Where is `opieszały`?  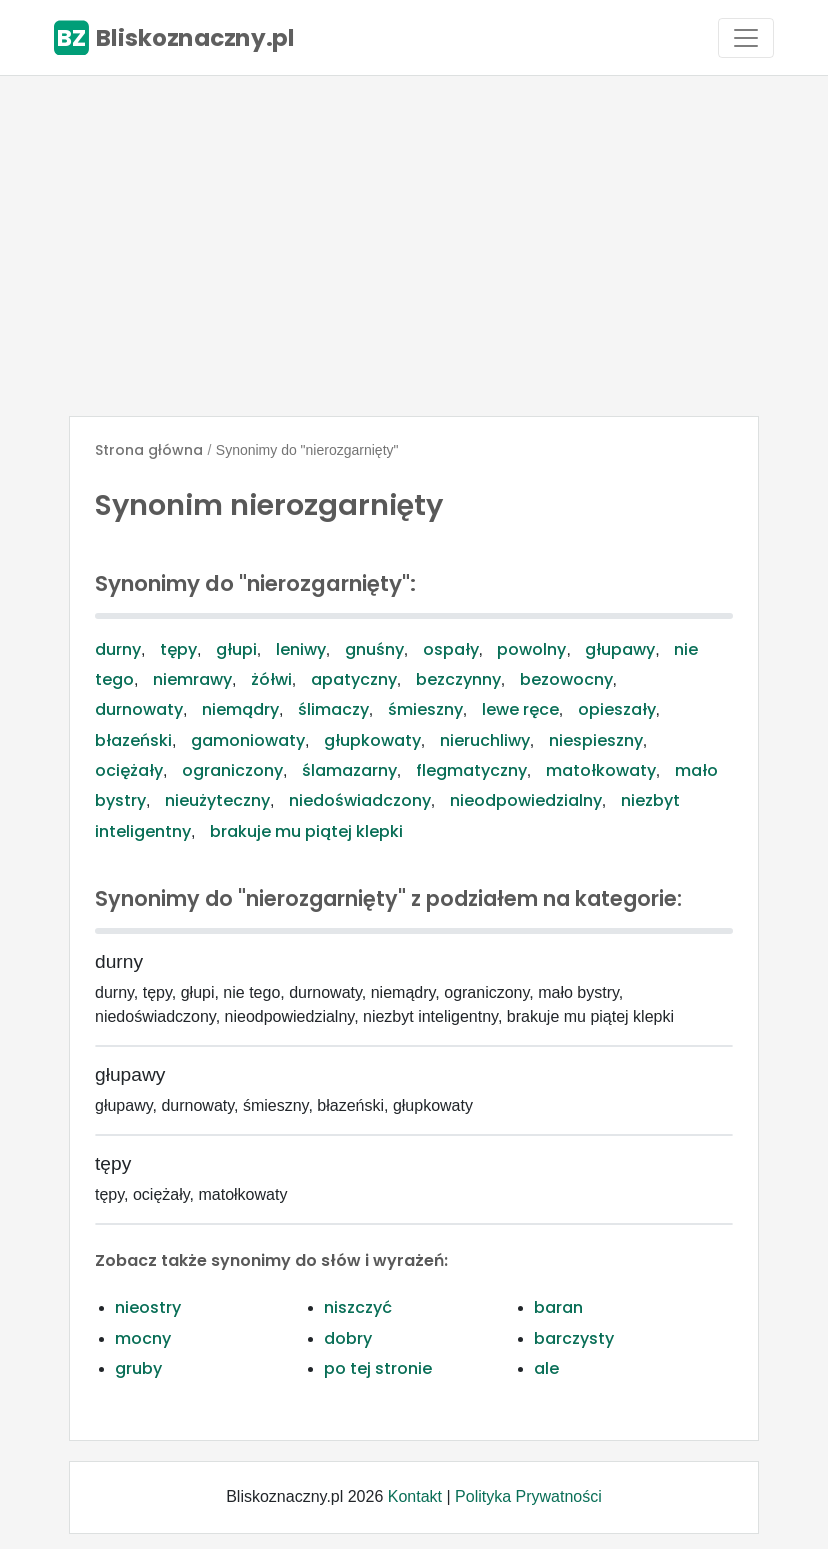 opieszały is located at coordinates (617, 709).